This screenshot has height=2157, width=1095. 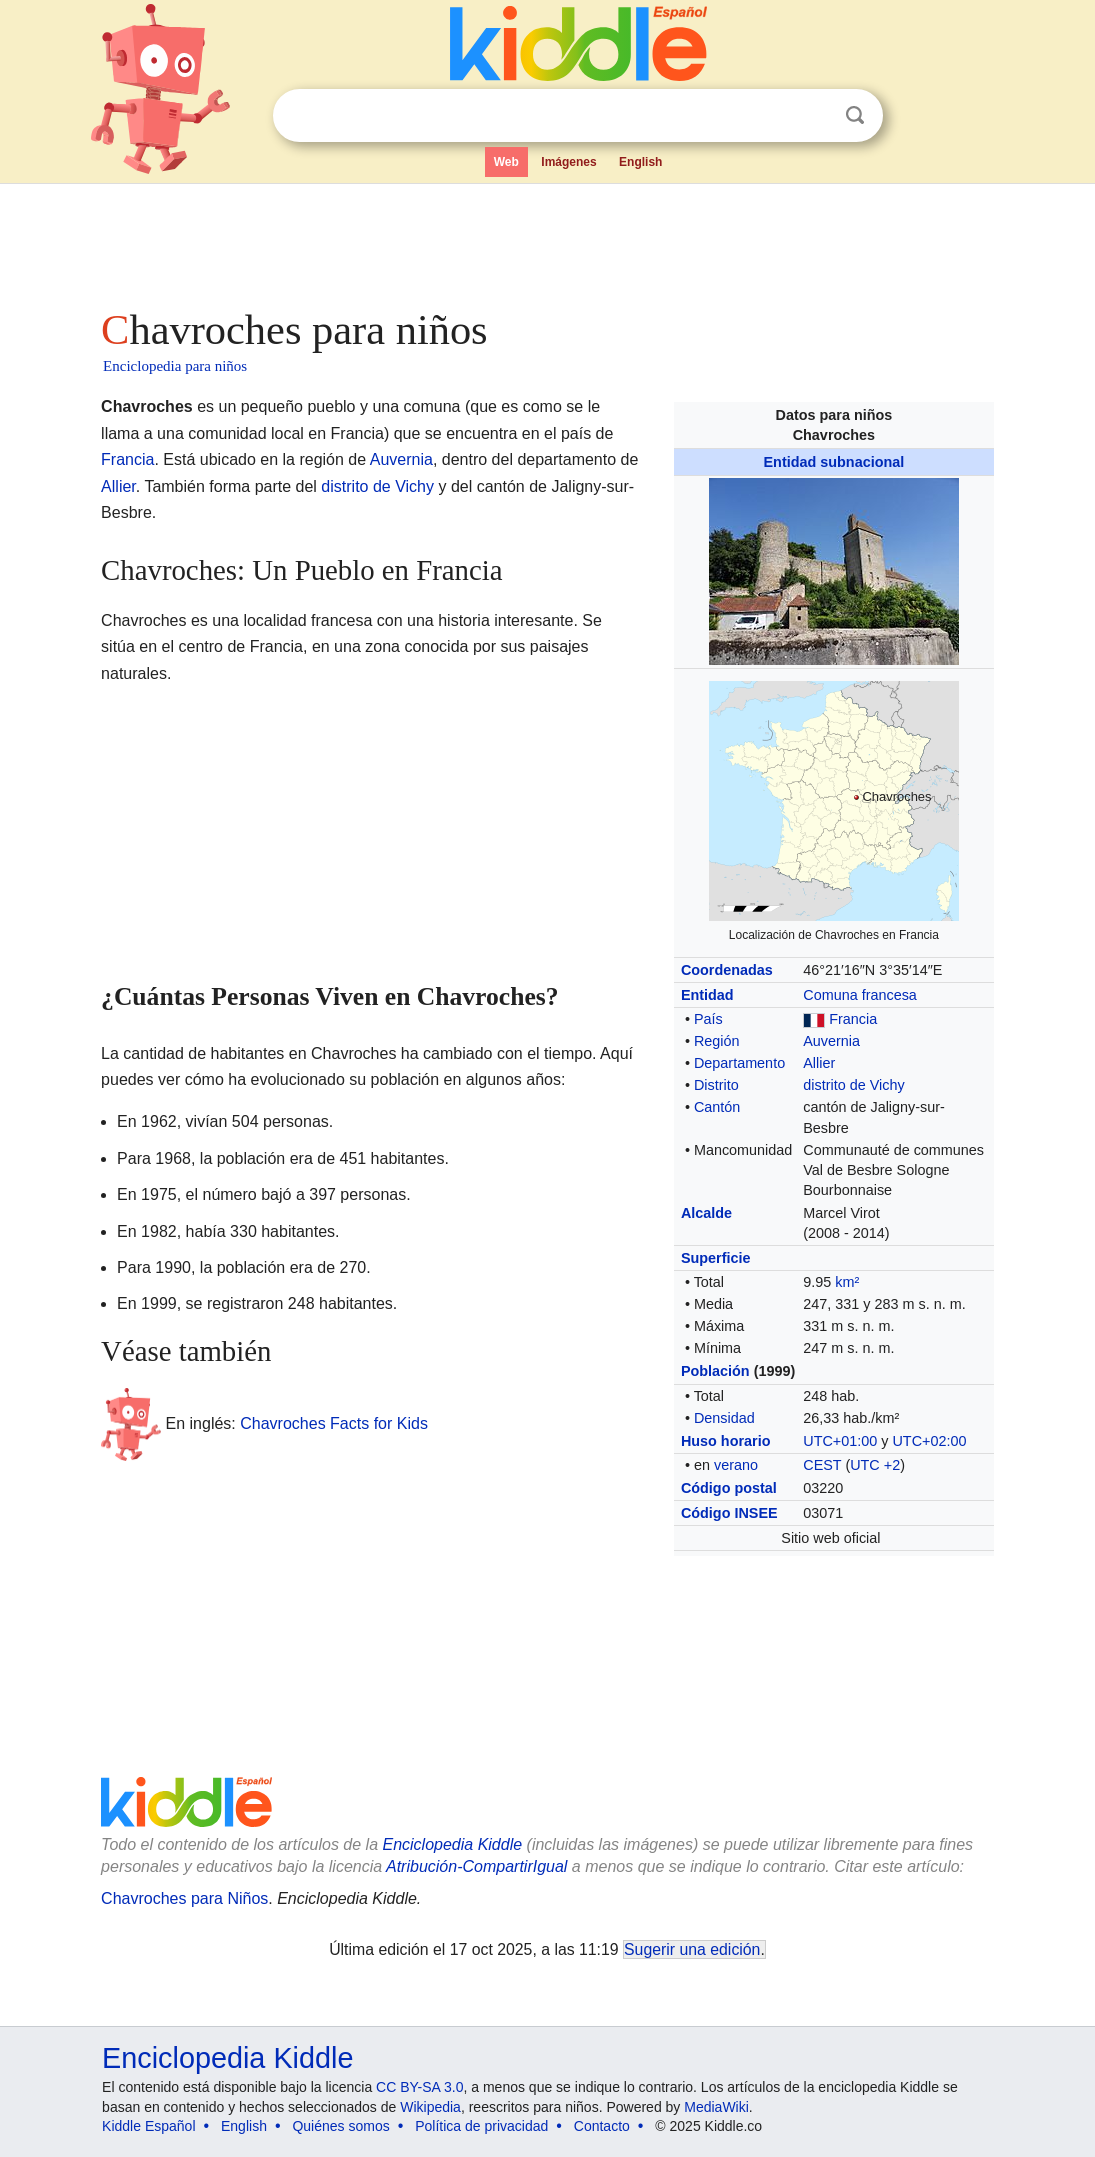 What do you see at coordinates (840, 1441) in the screenshot?
I see `UTC+01:00` at bounding box center [840, 1441].